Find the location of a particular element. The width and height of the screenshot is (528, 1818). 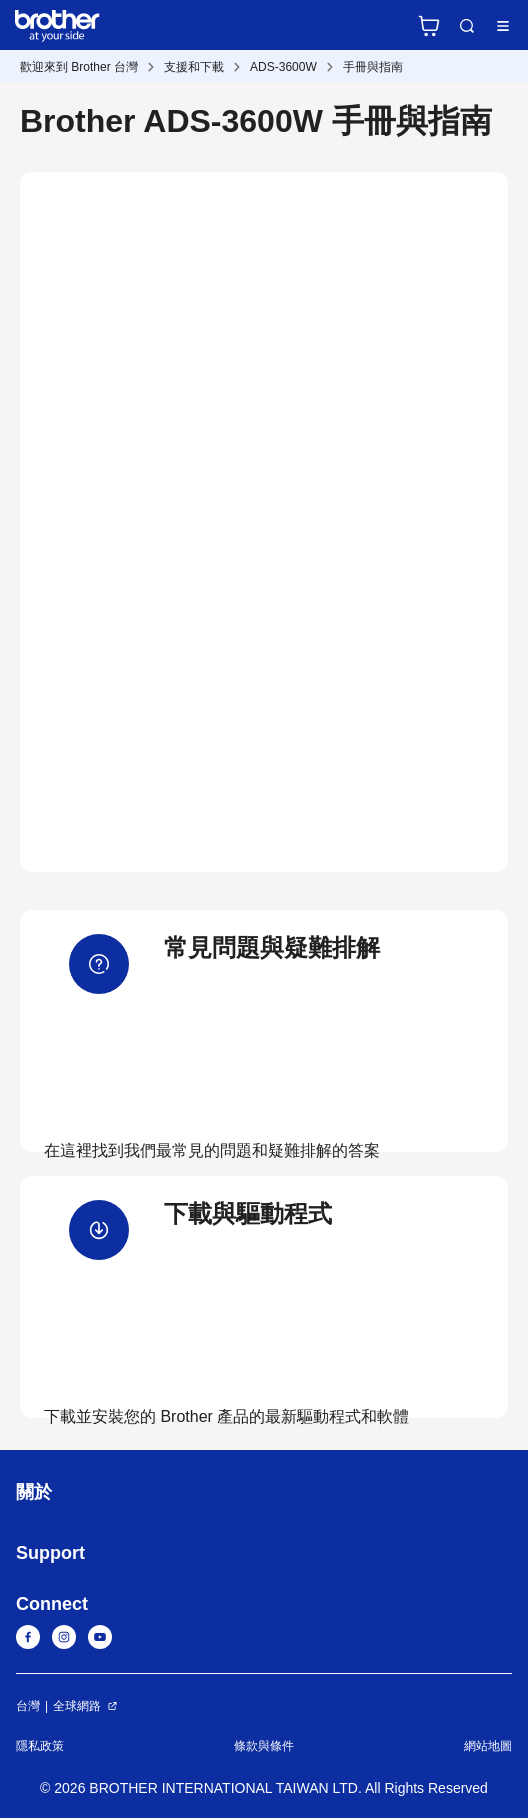

支援和下載 is located at coordinates (194, 67).